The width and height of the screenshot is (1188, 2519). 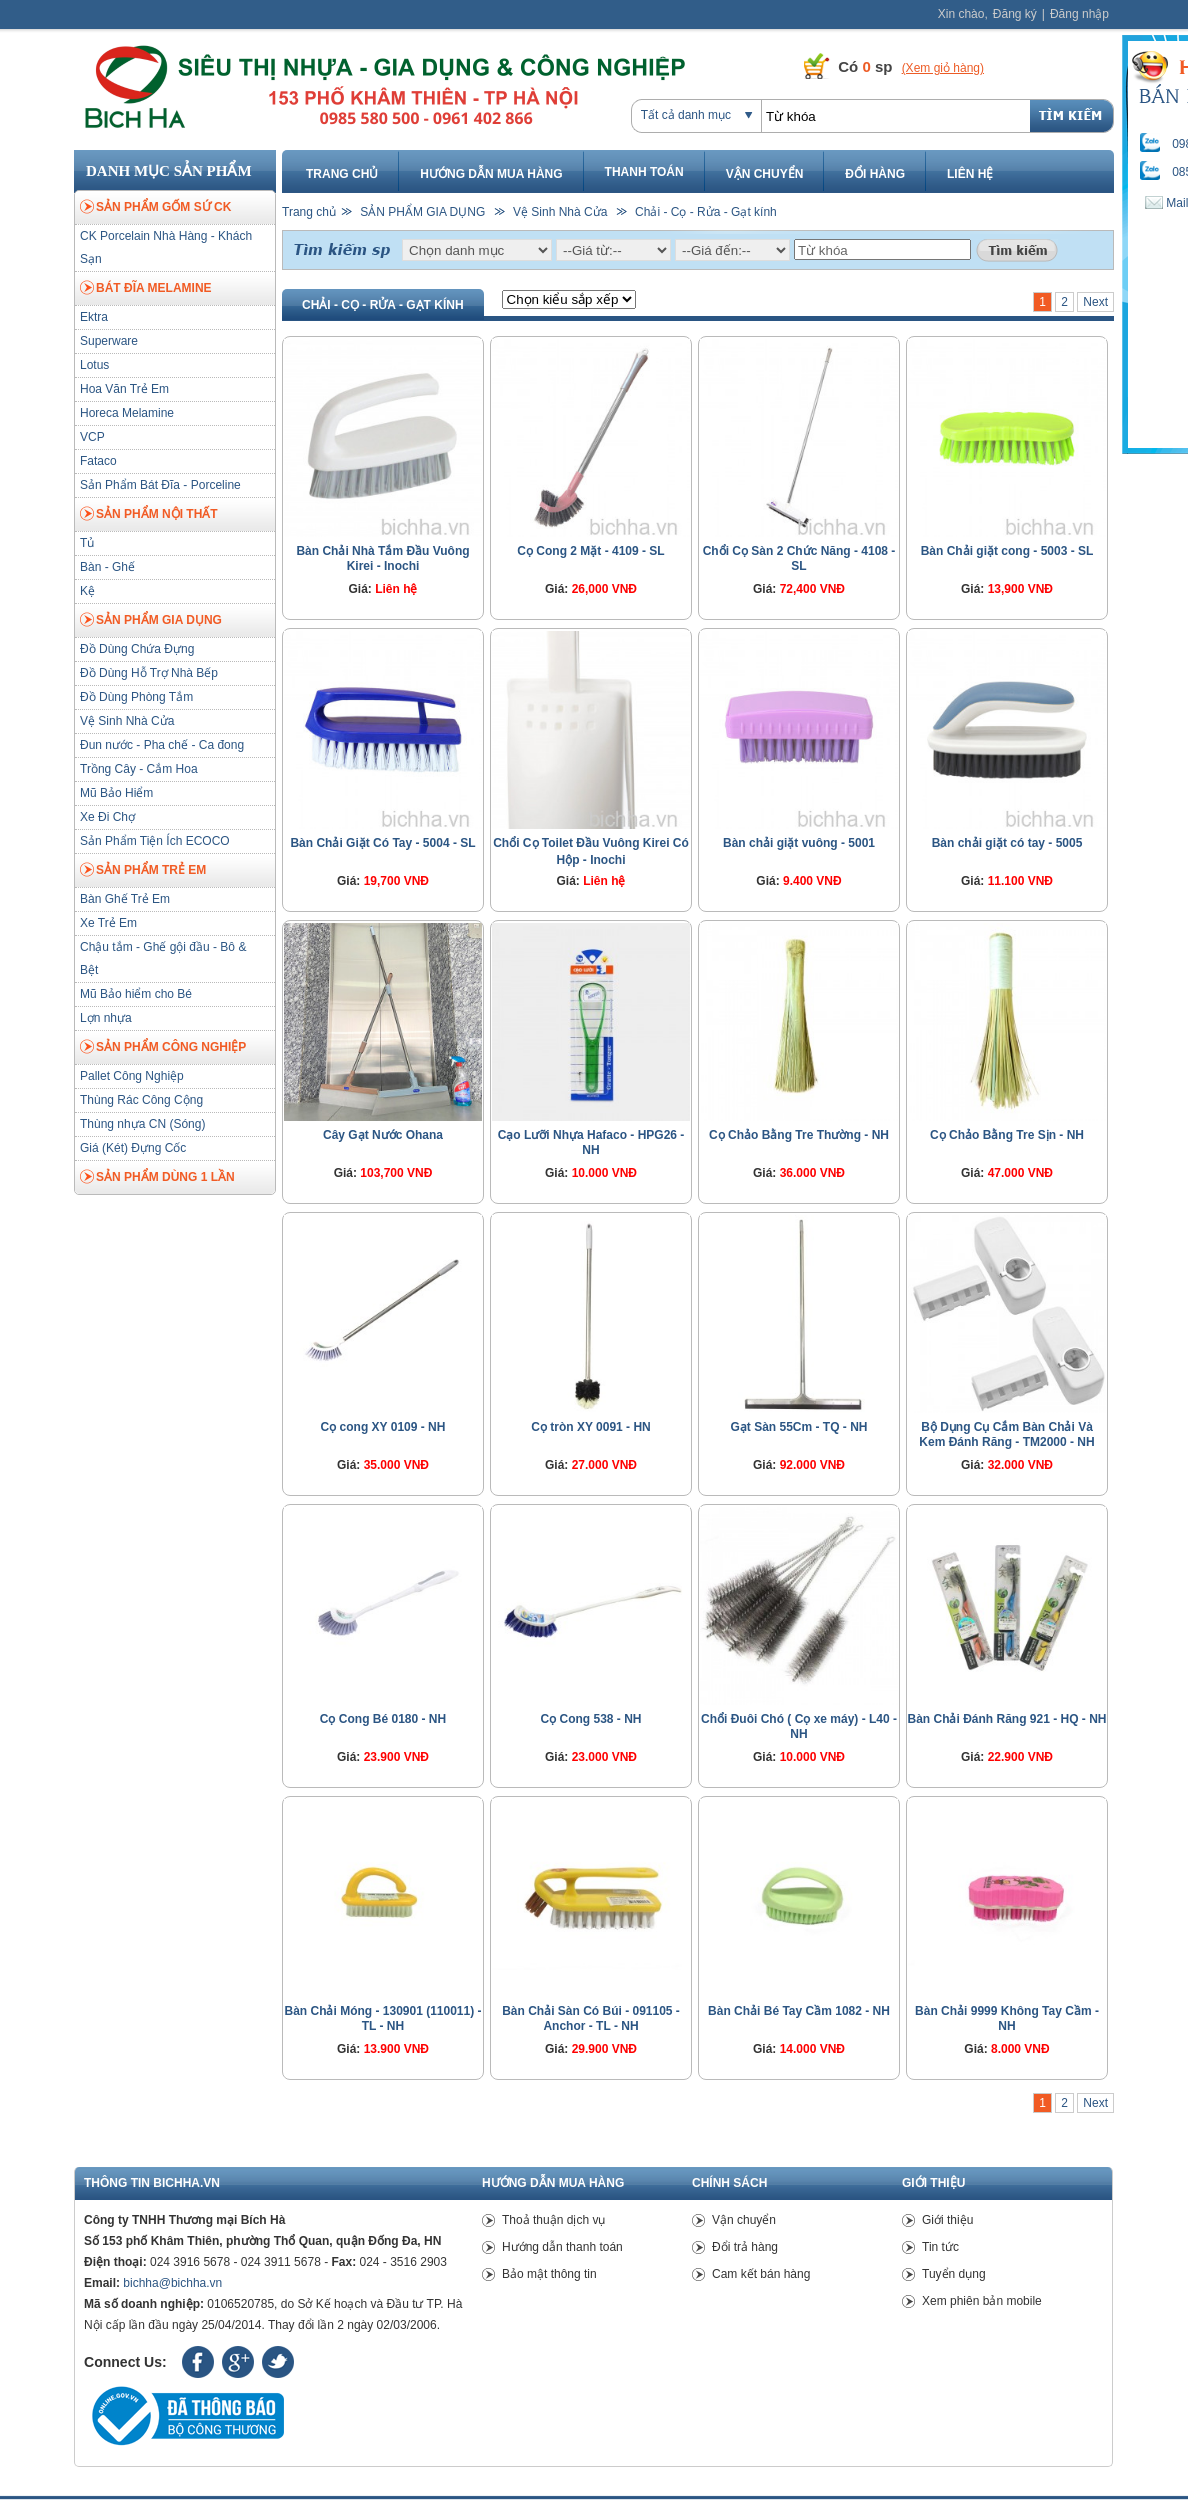 What do you see at coordinates (151, 621) in the screenshot?
I see `SẢN PHẨM GIA DỤNG` at bounding box center [151, 621].